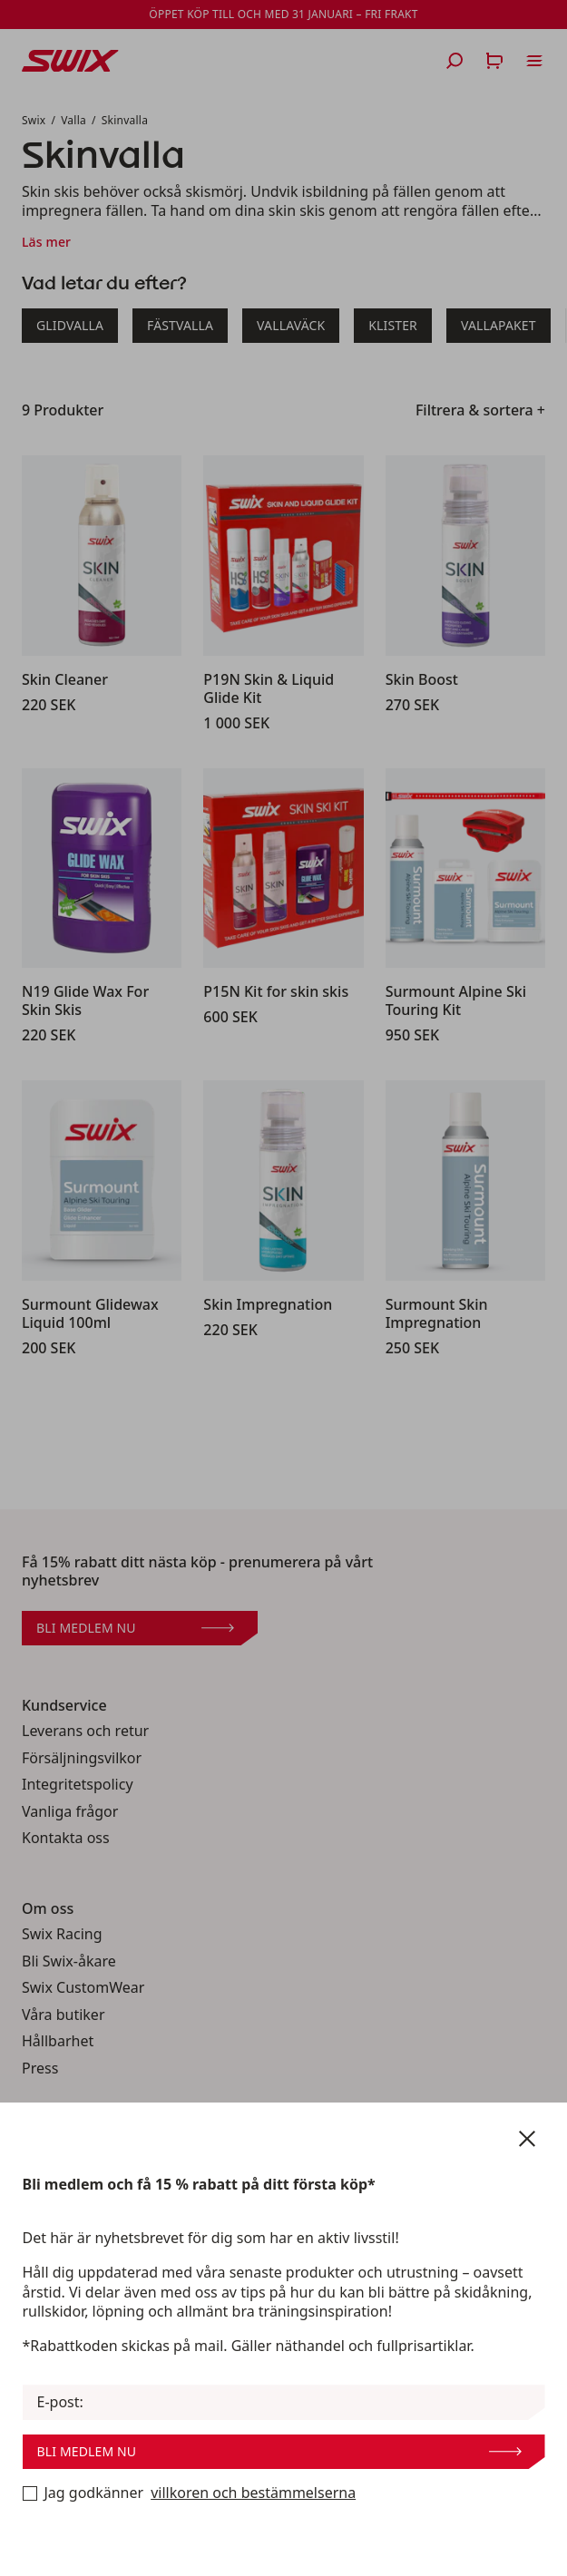 Image resolution: width=567 pixels, height=2576 pixels. What do you see at coordinates (60, 2402) in the screenshot?
I see `E-post:` at bounding box center [60, 2402].